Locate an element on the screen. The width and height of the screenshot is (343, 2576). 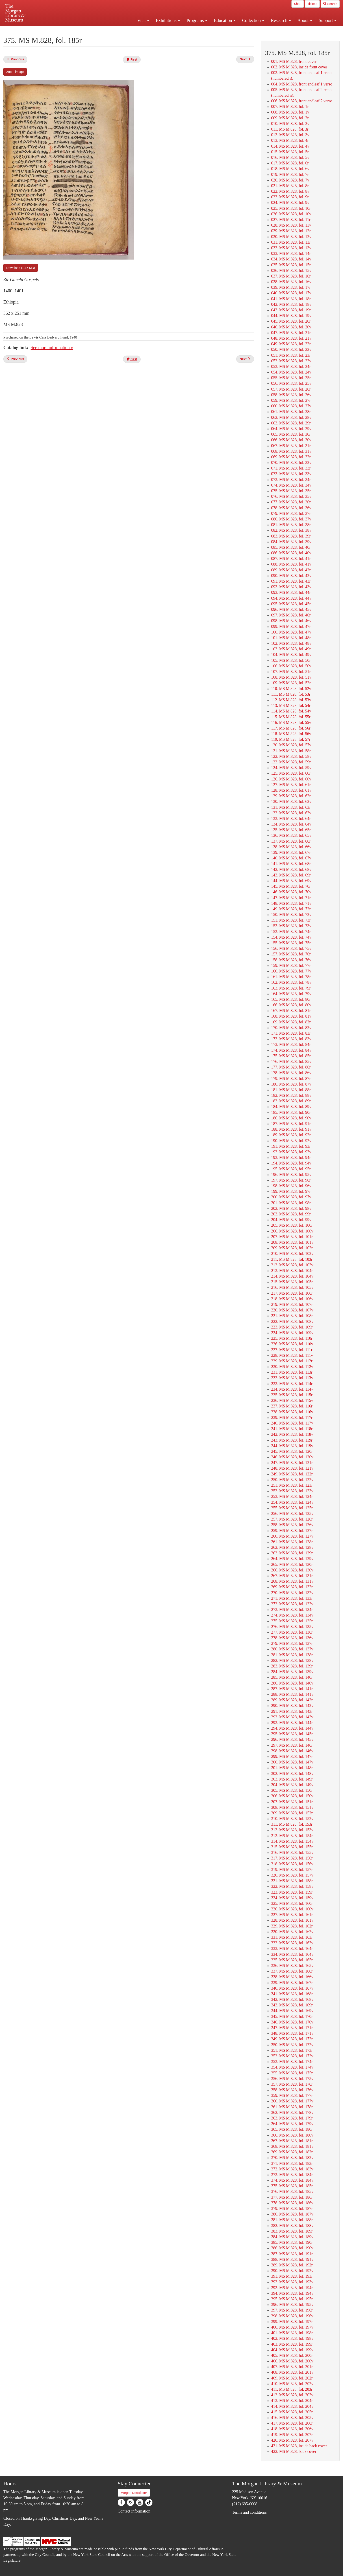
007. MS M.828, fol. 1r is located at coordinates (290, 106).